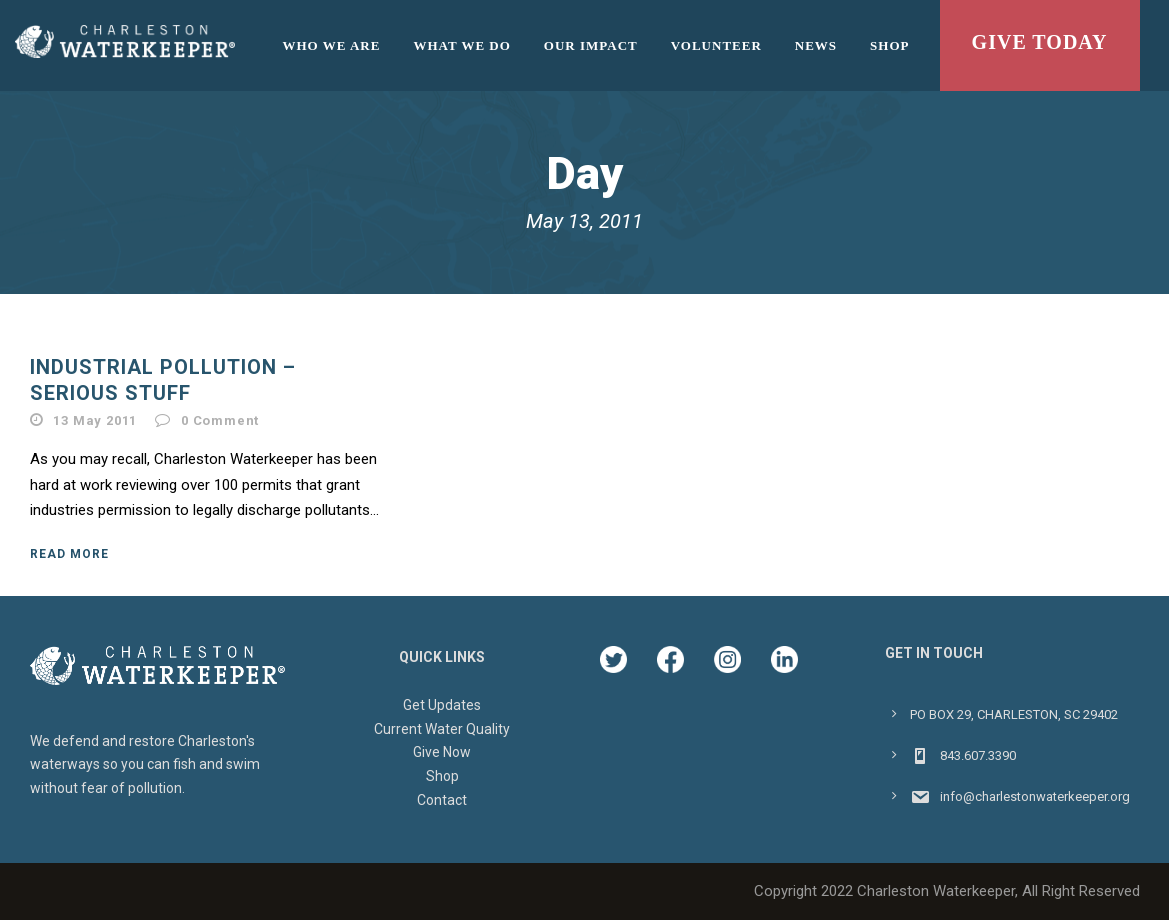  What do you see at coordinates (889, 45) in the screenshot?
I see `Shop` at bounding box center [889, 45].